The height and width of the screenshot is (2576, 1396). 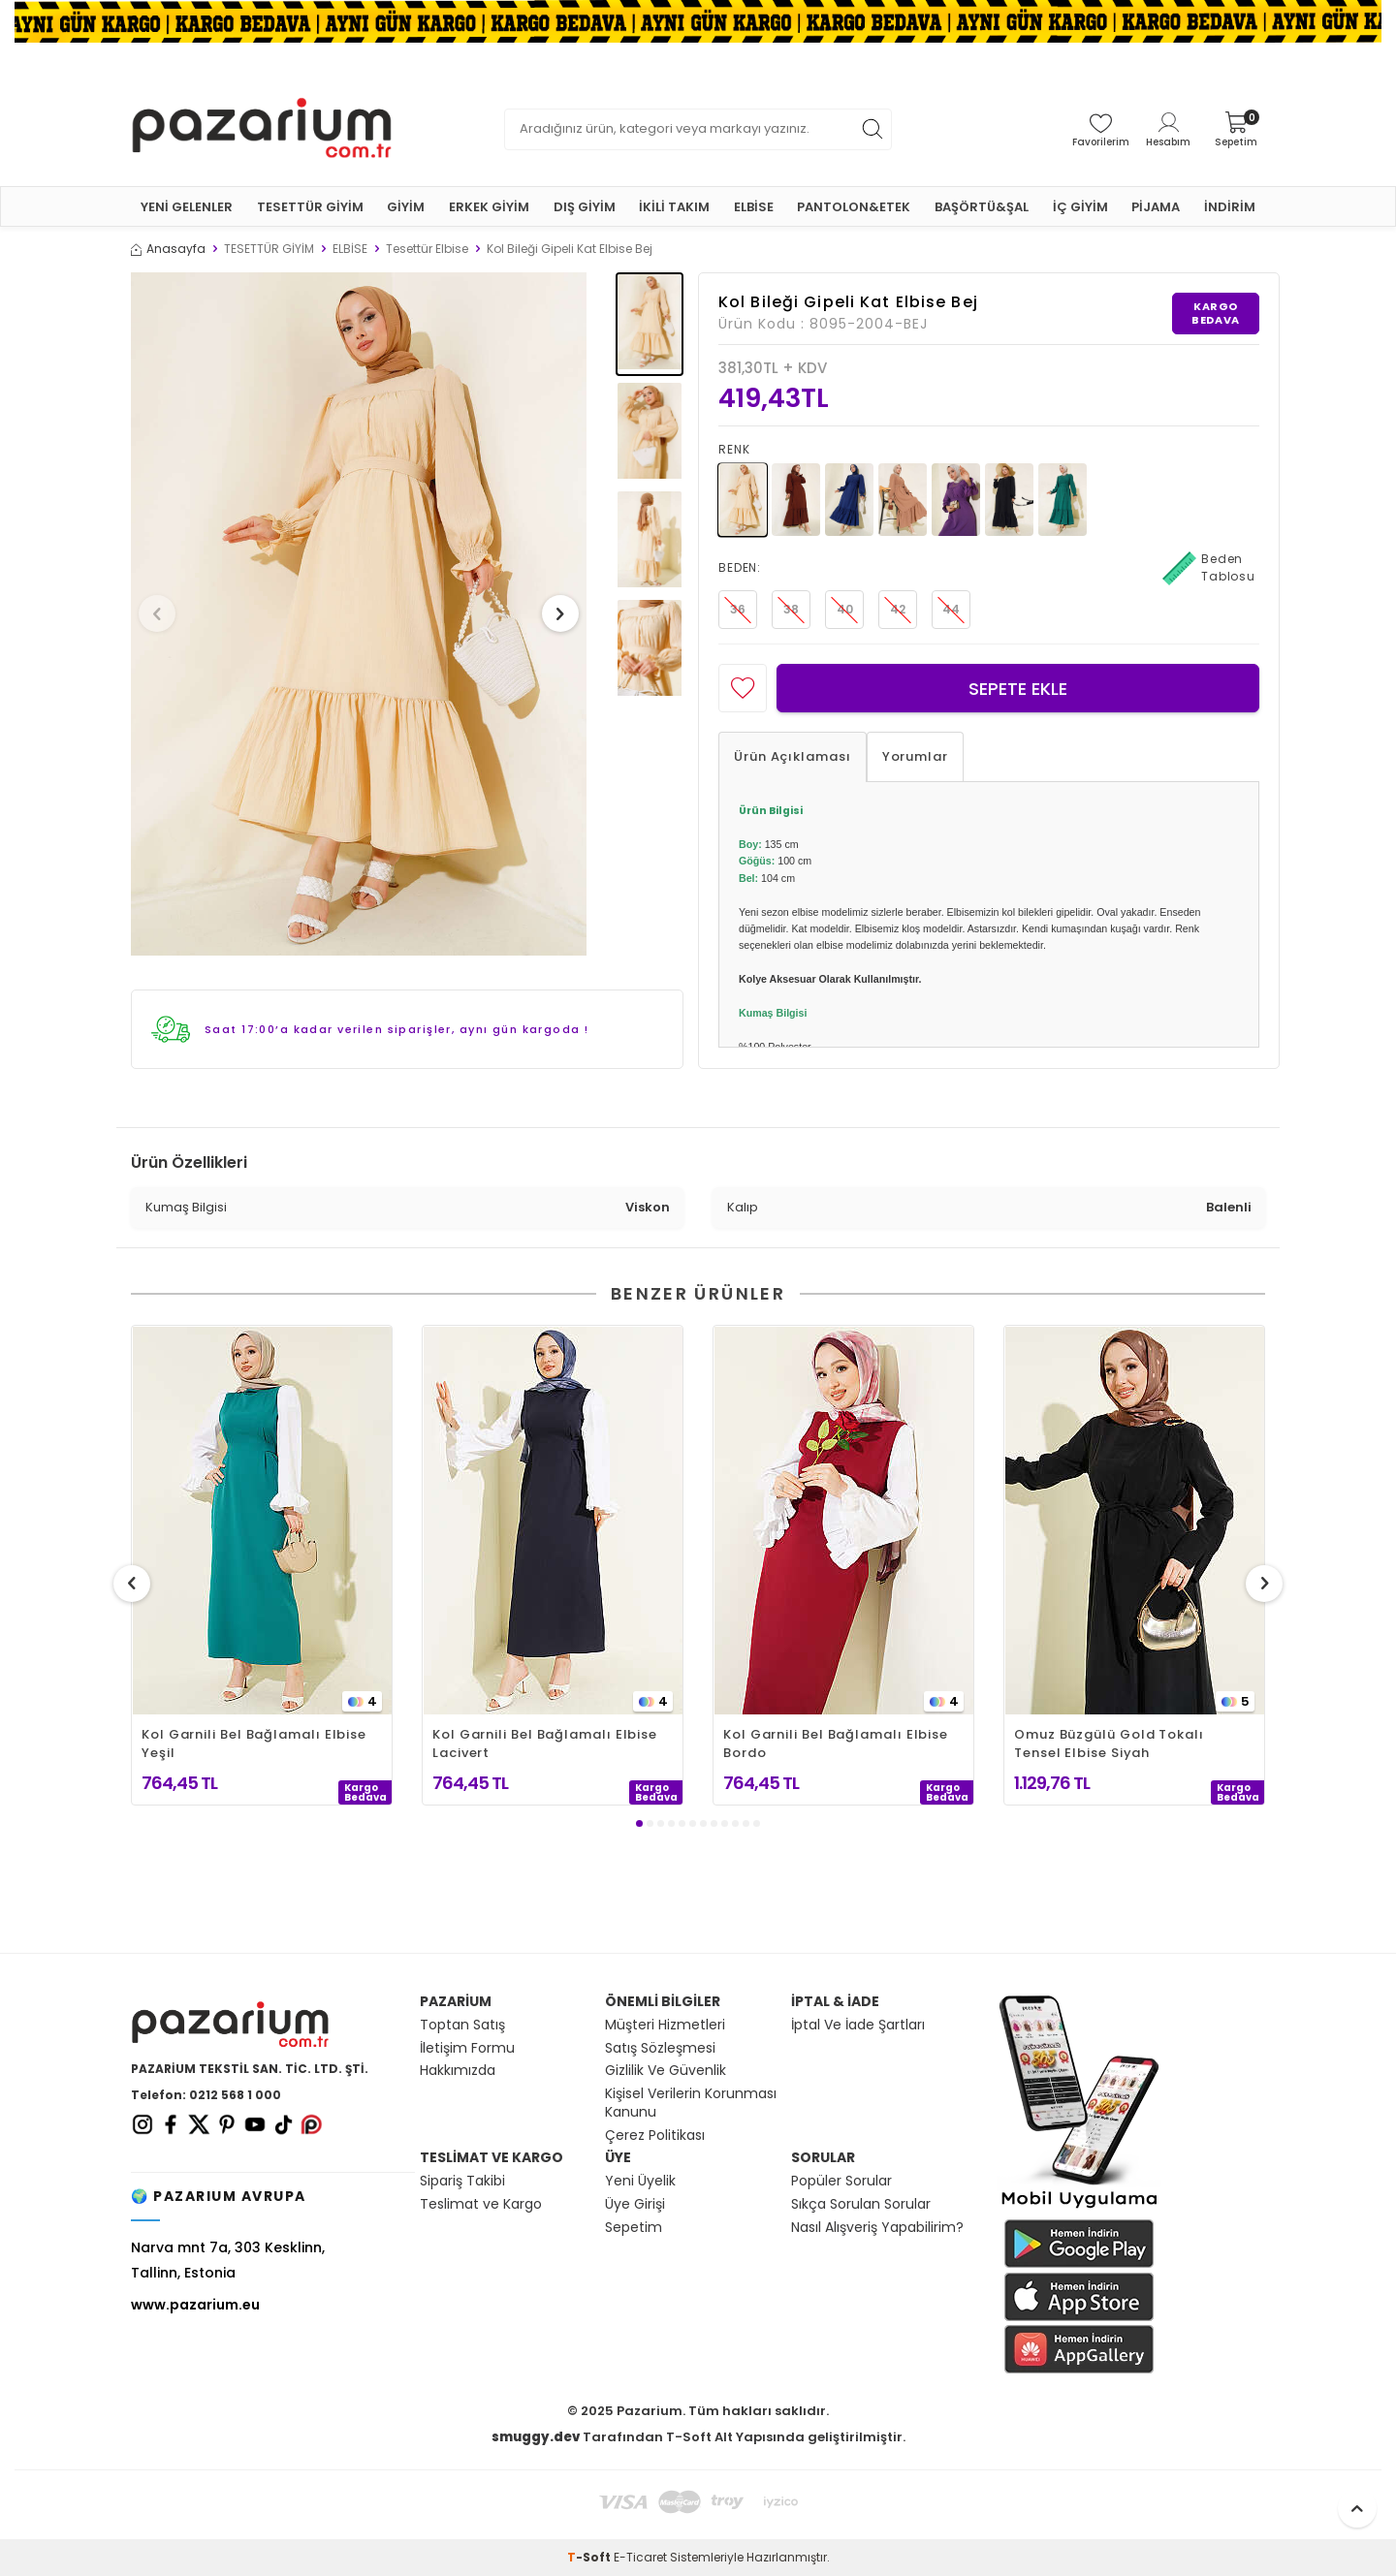 What do you see at coordinates (853, 207) in the screenshot?
I see `PANTOLON&ETEK` at bounding box center [853, 207].